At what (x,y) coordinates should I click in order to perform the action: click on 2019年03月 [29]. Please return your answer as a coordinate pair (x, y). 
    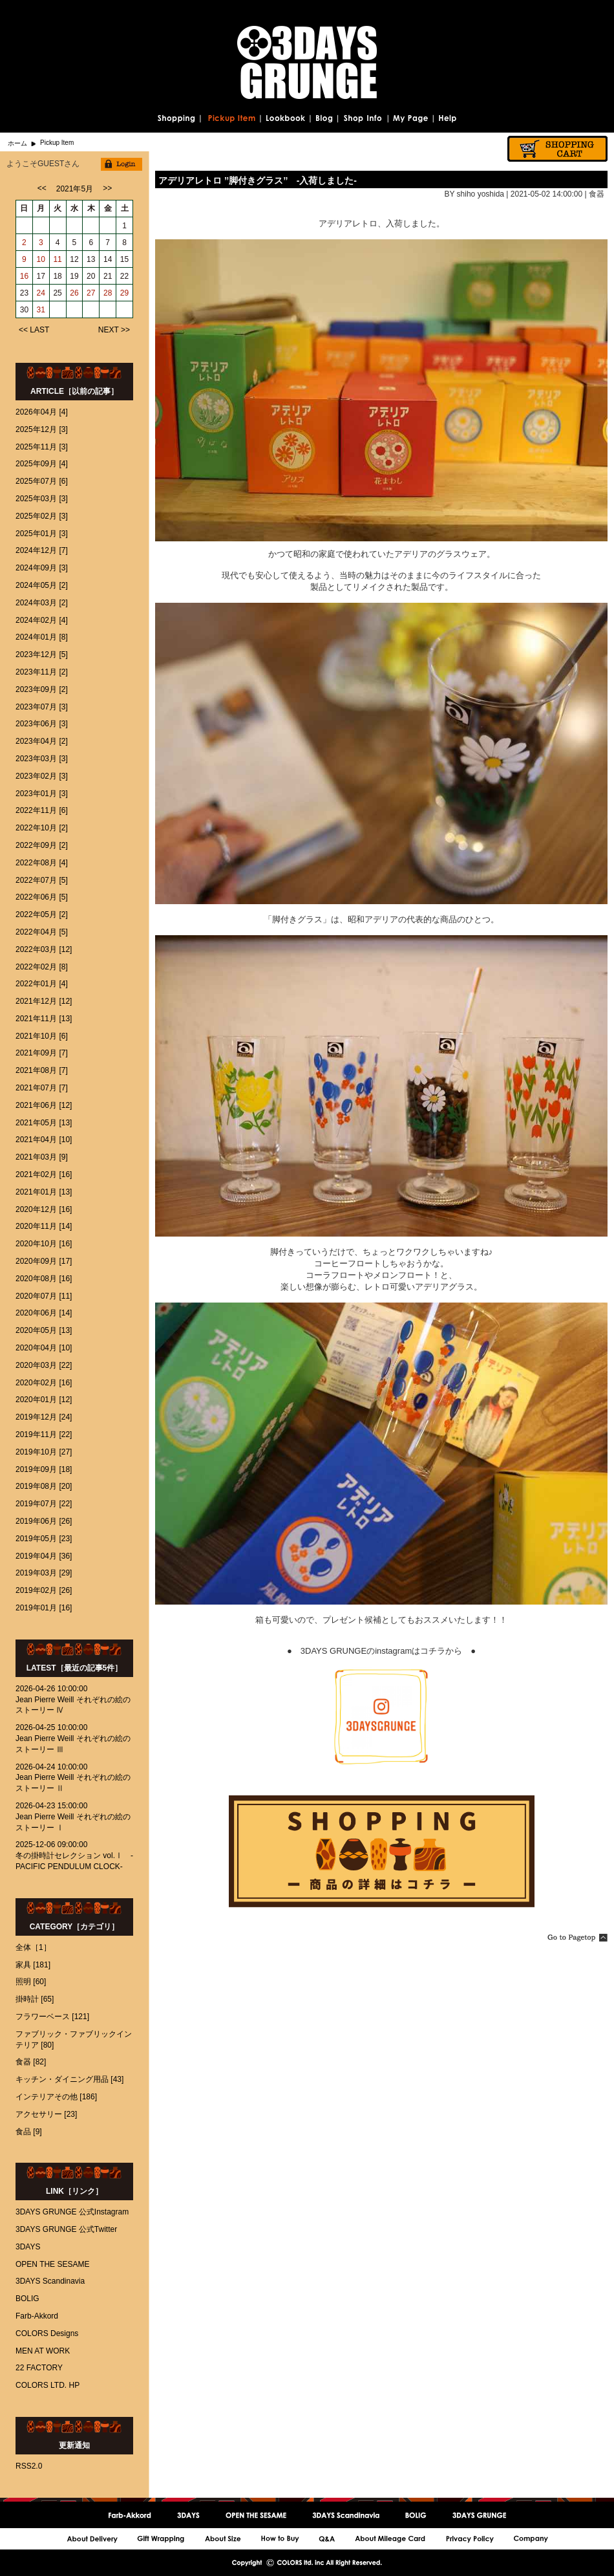
    Looking at the image, I should click on (44, 1572).